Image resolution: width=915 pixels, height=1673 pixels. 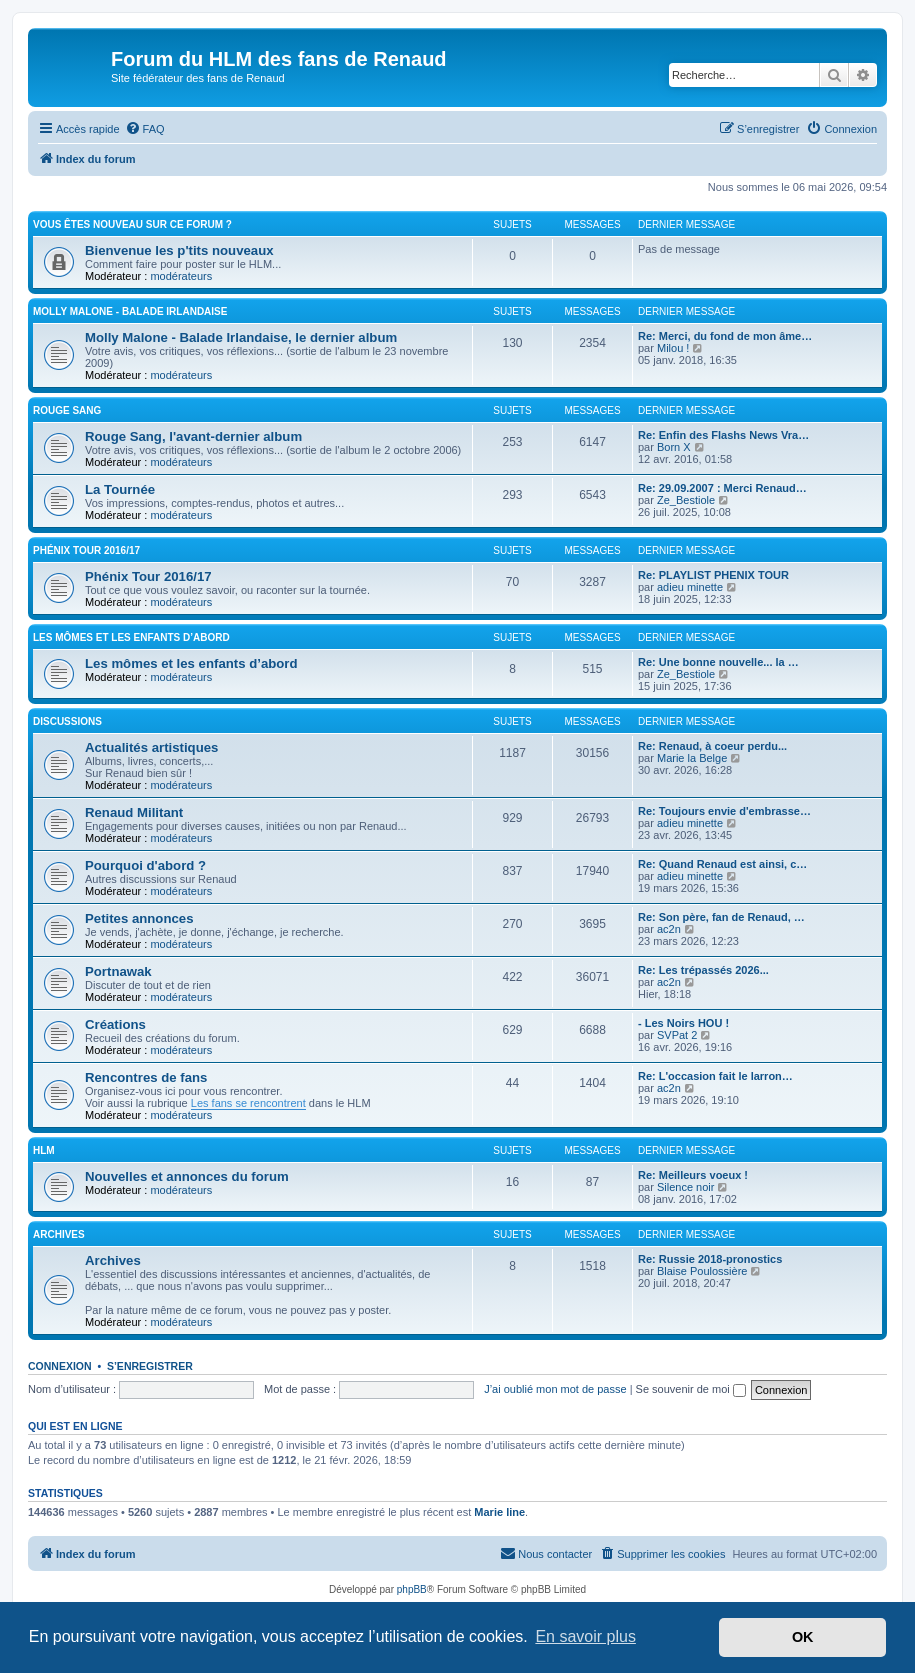 What do you see at coordinates (674, 447) in the screenshot?
I see `Born X` at bounding box center [674, 447].